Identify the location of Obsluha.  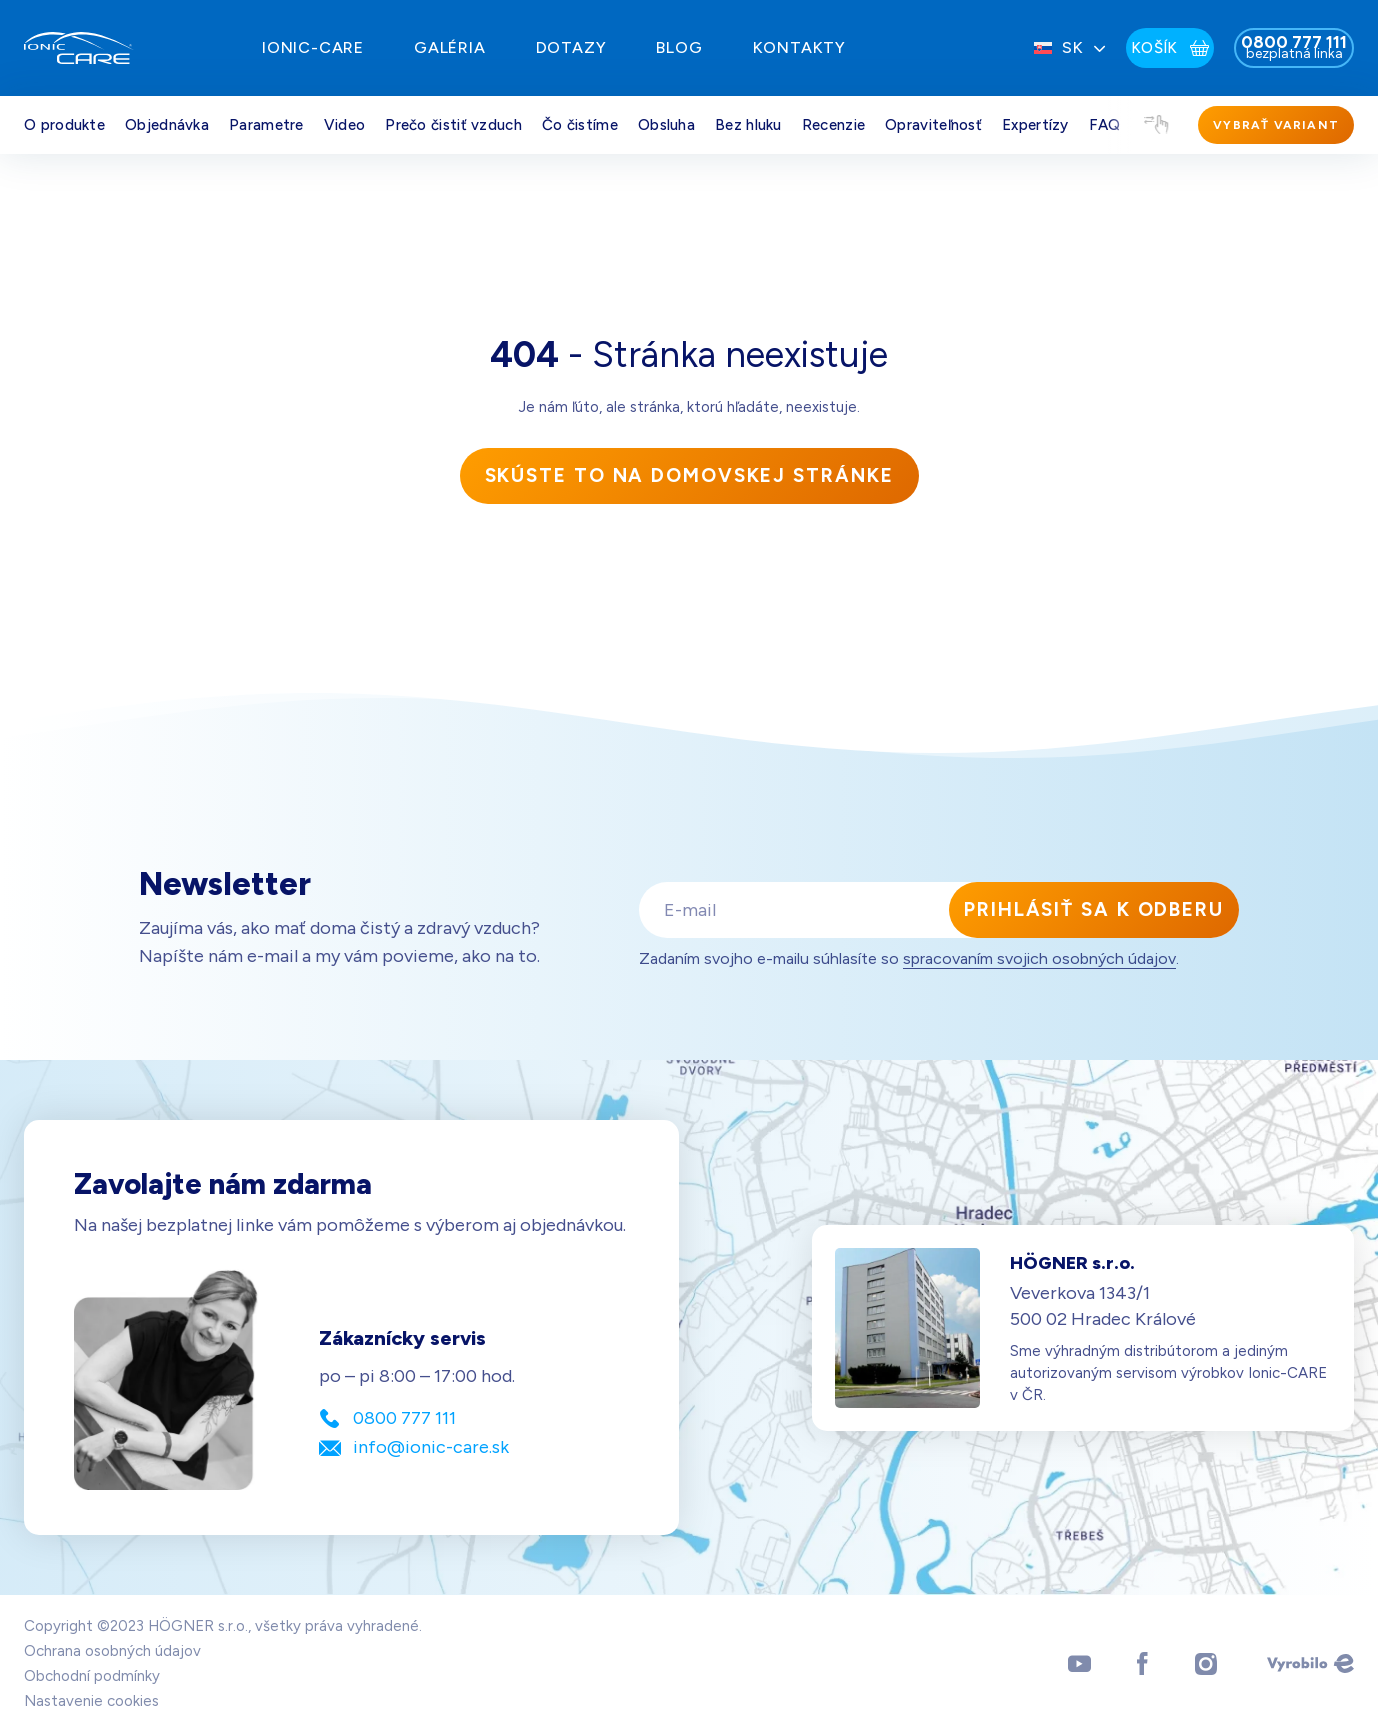
(666, 125).